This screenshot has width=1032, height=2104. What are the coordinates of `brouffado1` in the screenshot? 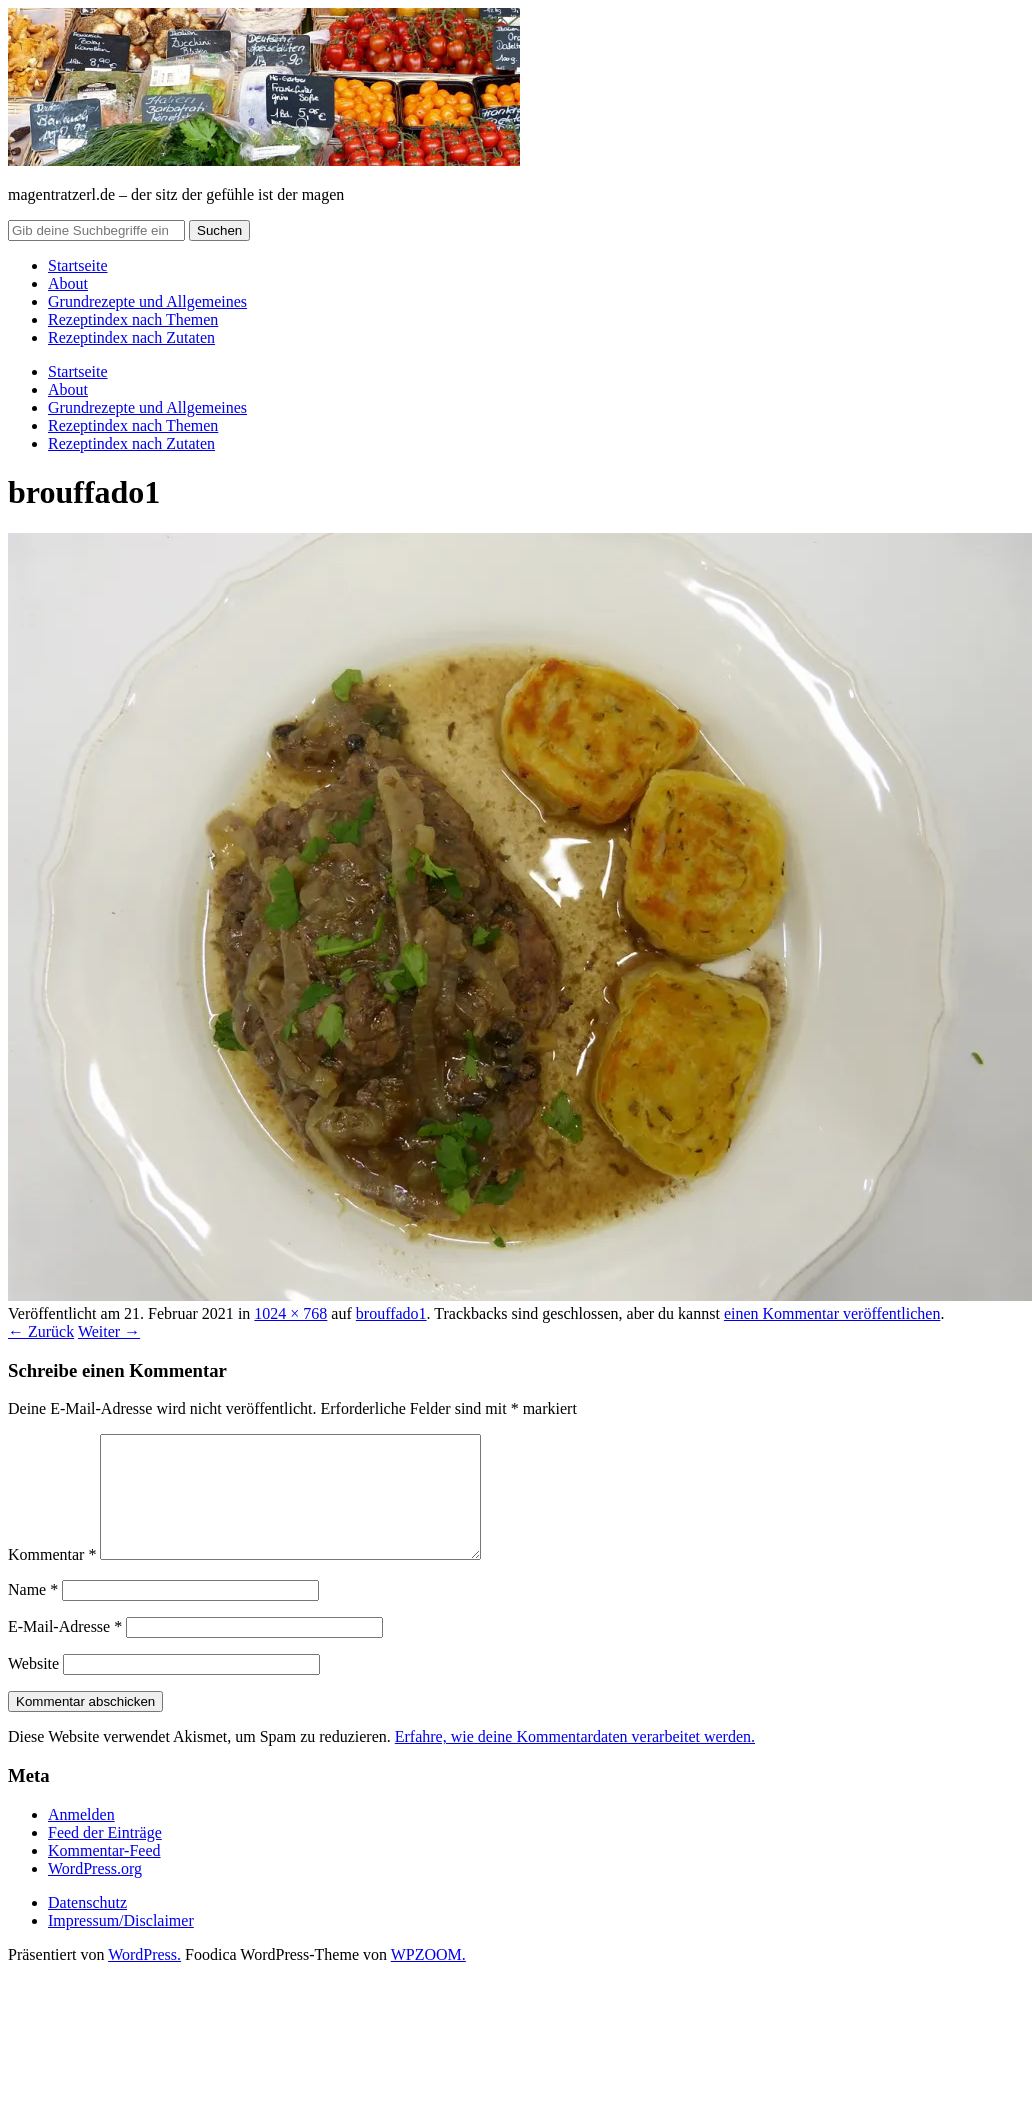 It's located at (391, 1313).